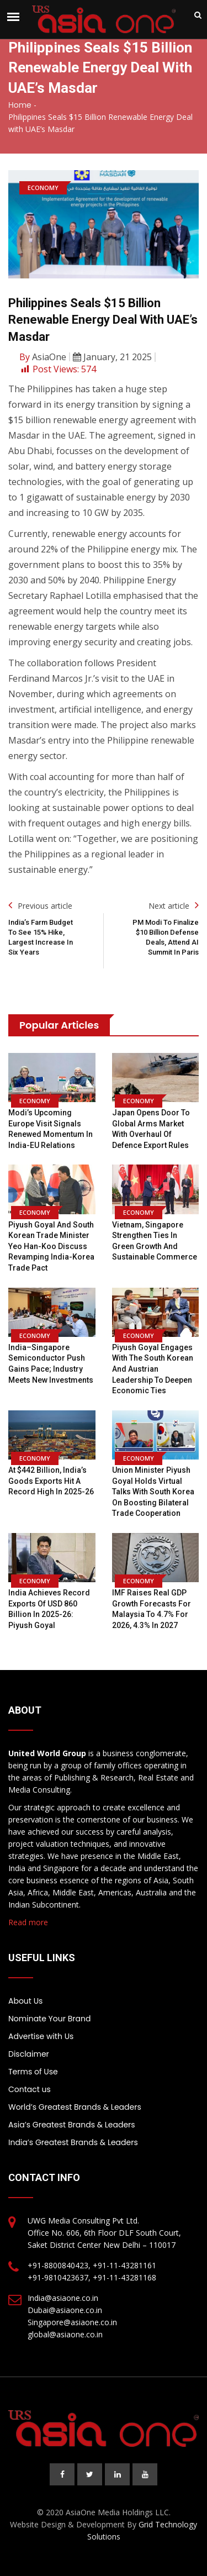 The image size is (207, 2576). What do you see at coordinates (33, 2071) in the screenshot?
I see `Terms of Use` at bounding box center [33, 2071].